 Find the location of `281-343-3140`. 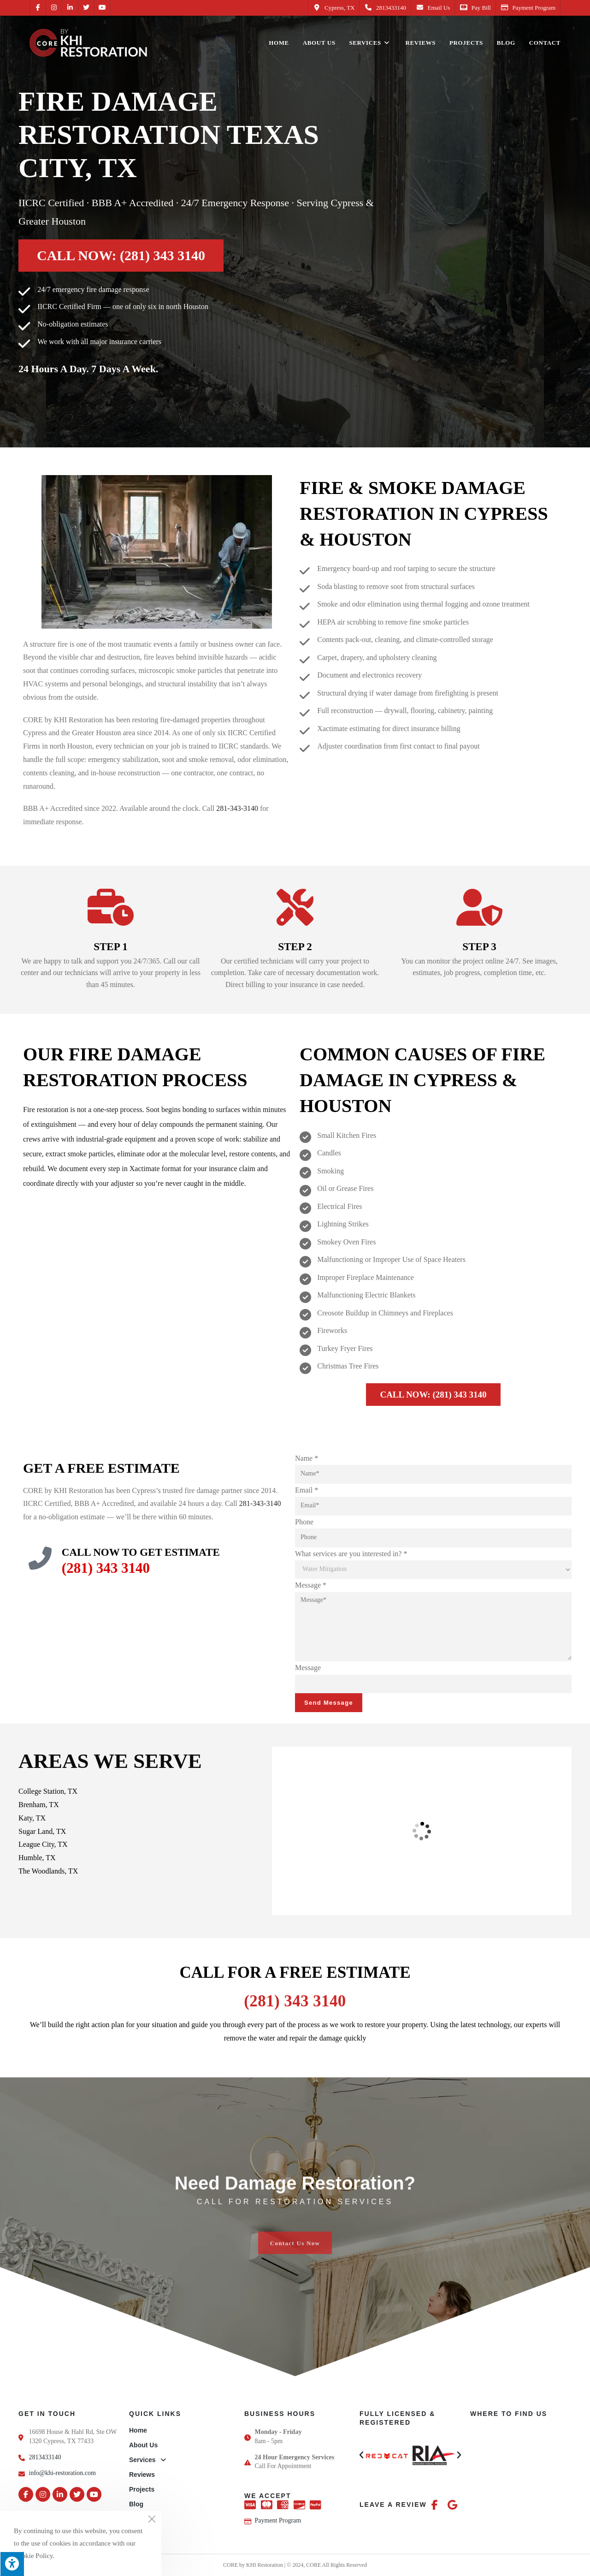

281-343-3140 is located at coordinates (237, 808).